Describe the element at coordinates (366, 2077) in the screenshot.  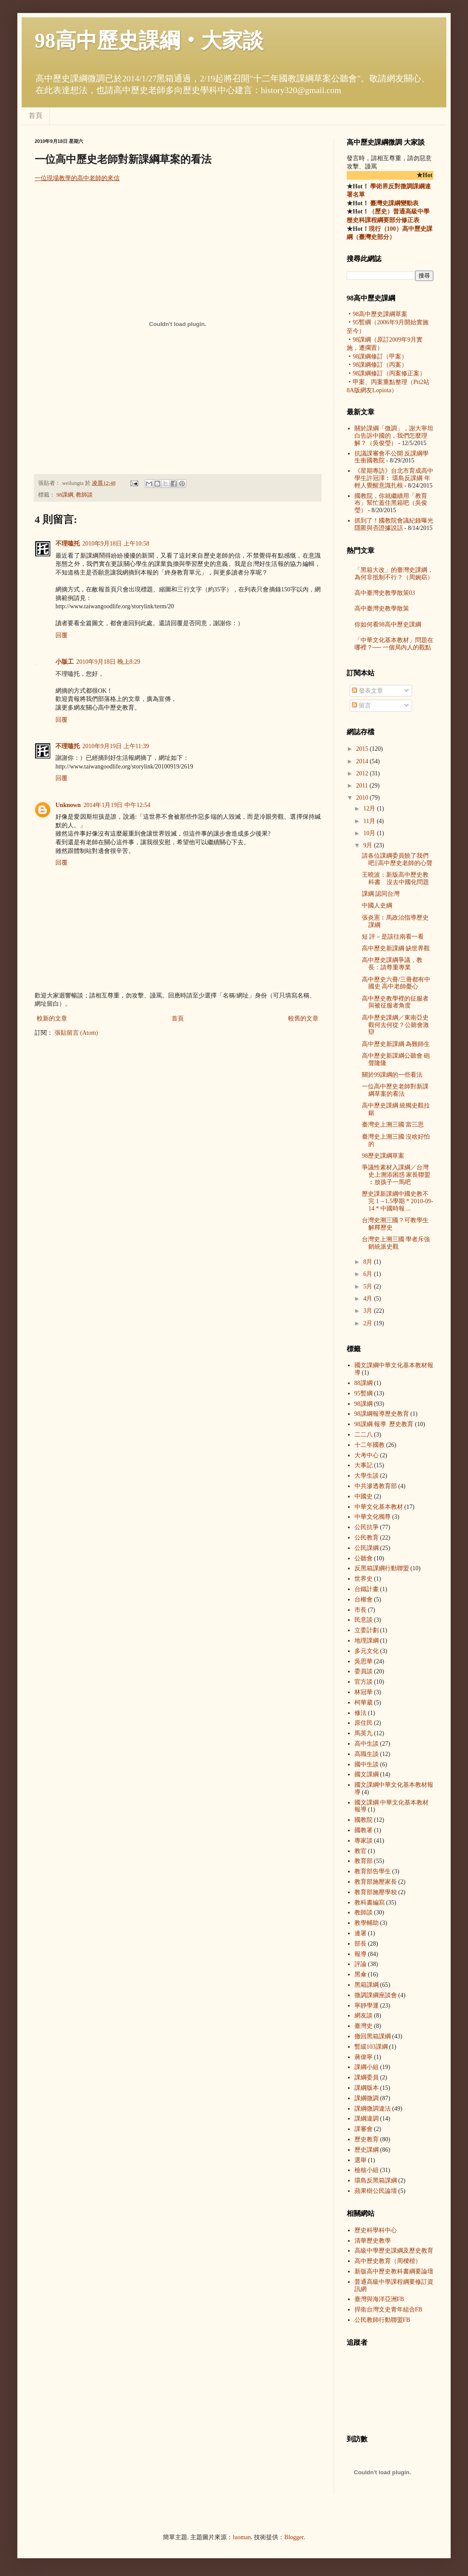
I see `課綱委員` at that location.